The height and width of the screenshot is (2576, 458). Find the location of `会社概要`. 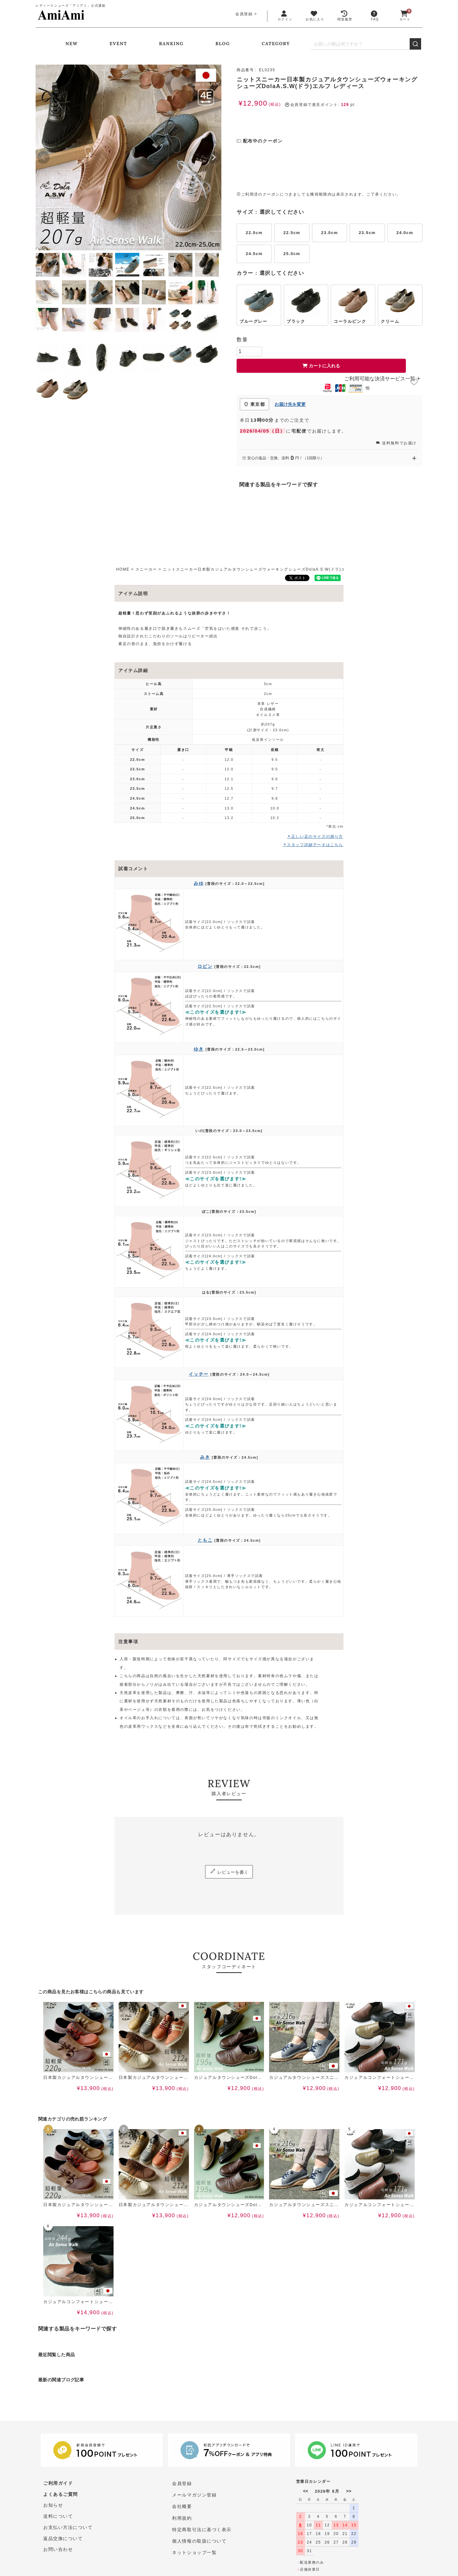

会社概要 is located at coordinates (182, 2506).